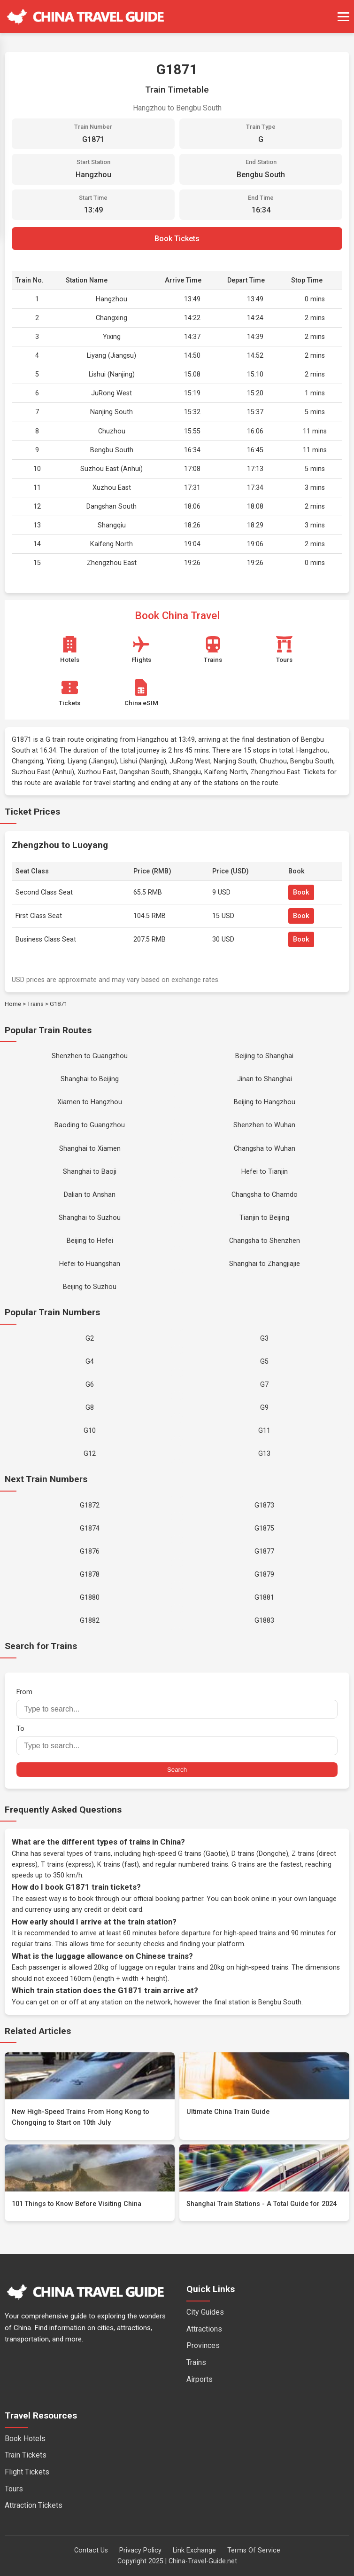 The image size is (354, 2576). What do you see at coordinates (90, 1056) in the screenshot?
I see `Shenzhen to Guangzhou` at bounding box center [90, 1056].